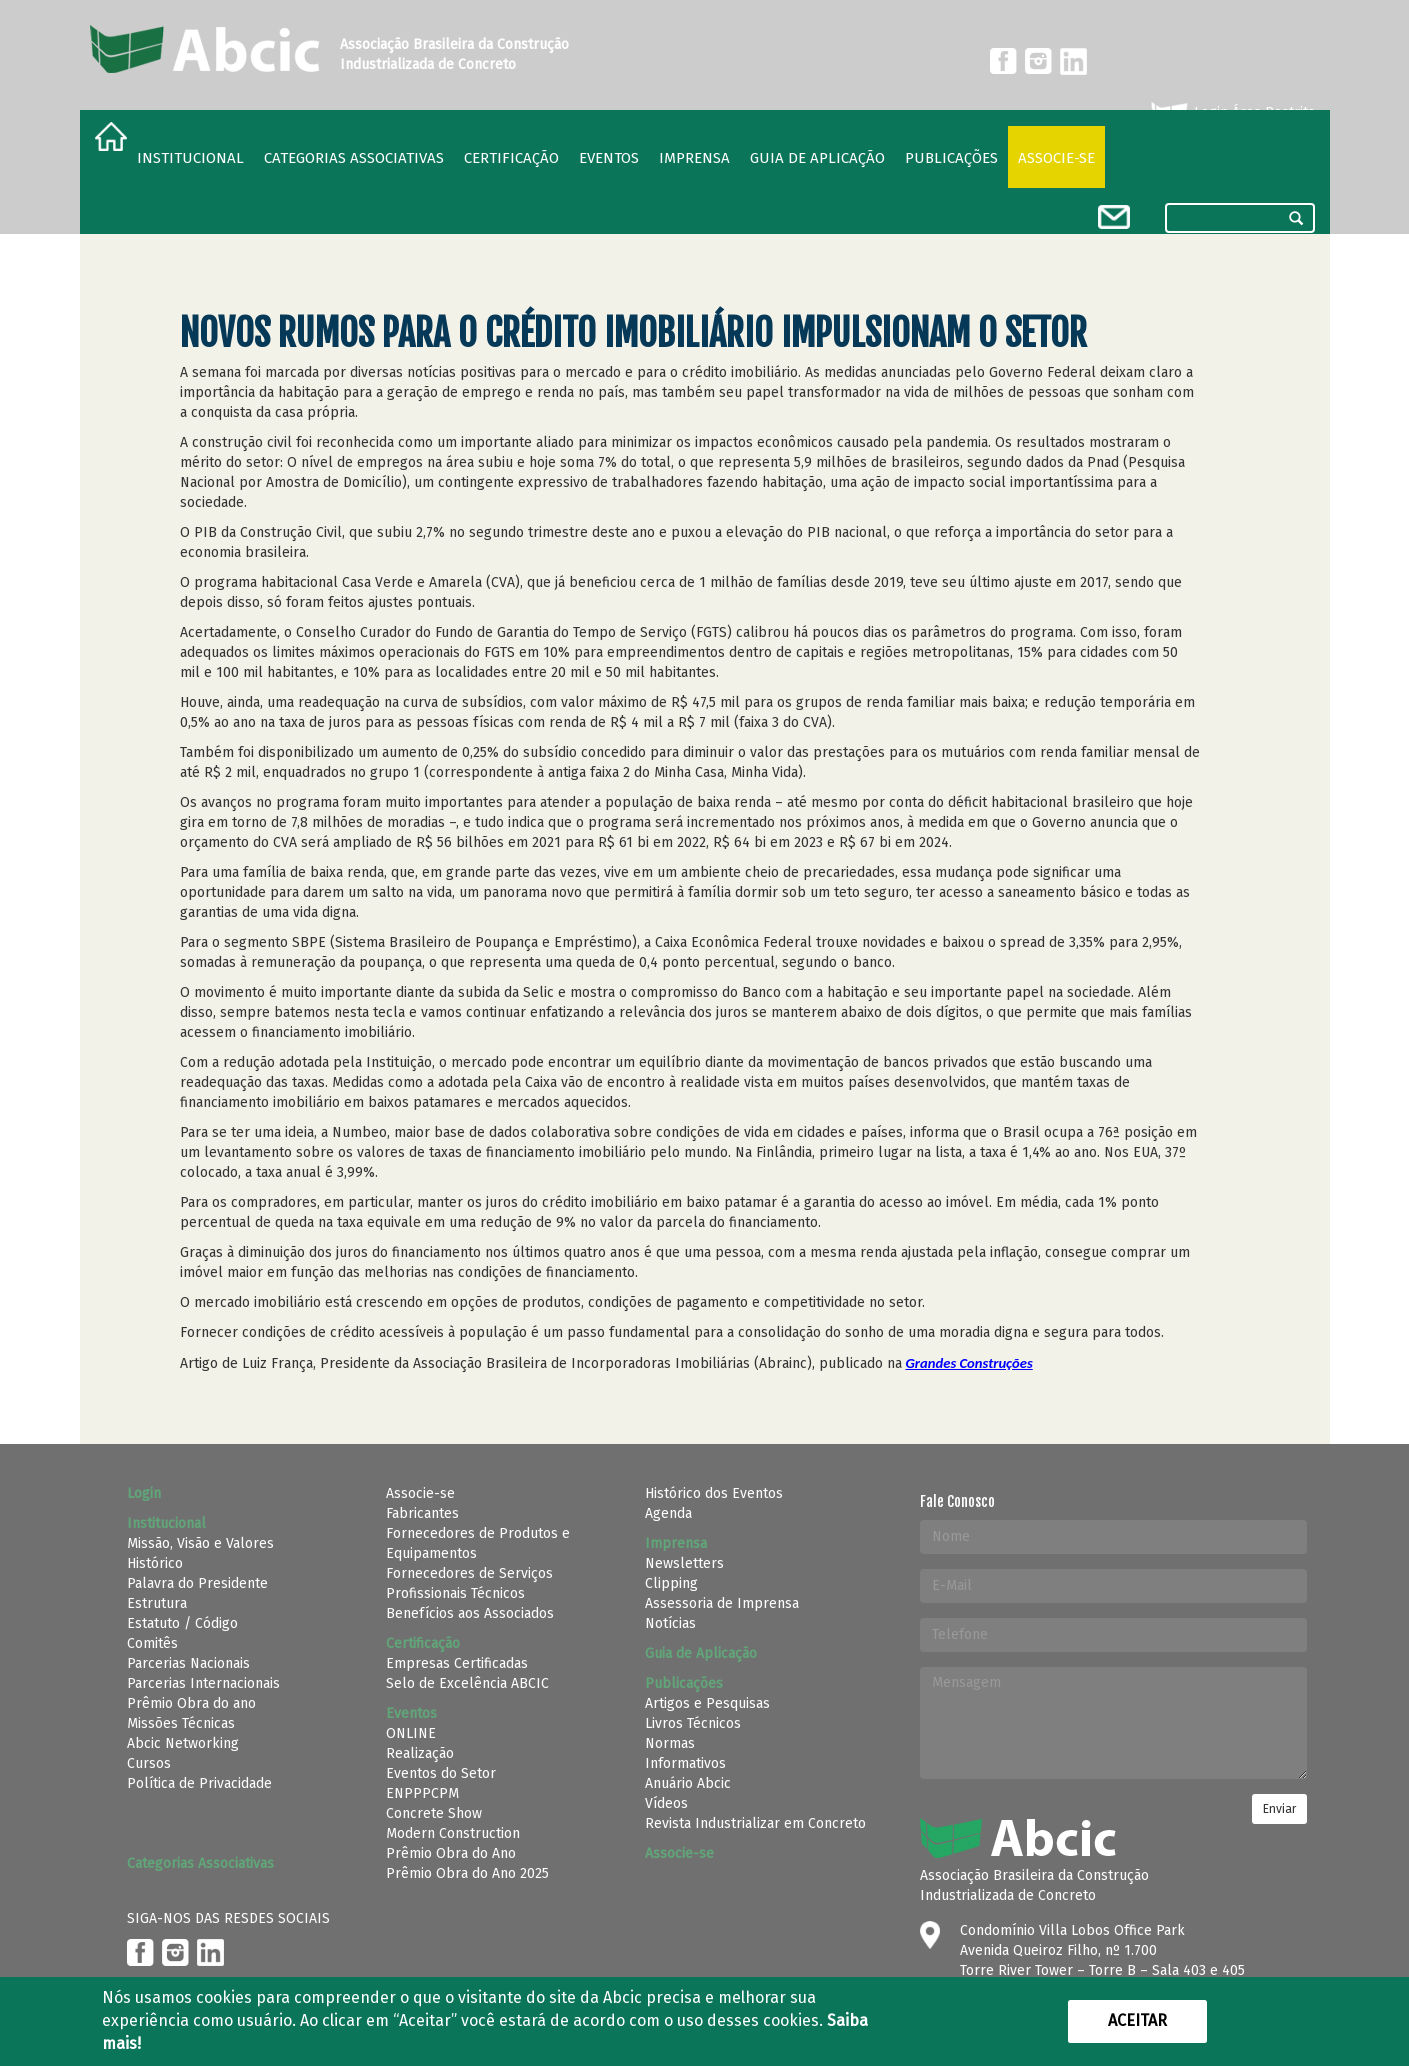  Describe the element at coordinates (469, 1573) in the screenshot. I see `Fornecedores de Serviços` at that location.